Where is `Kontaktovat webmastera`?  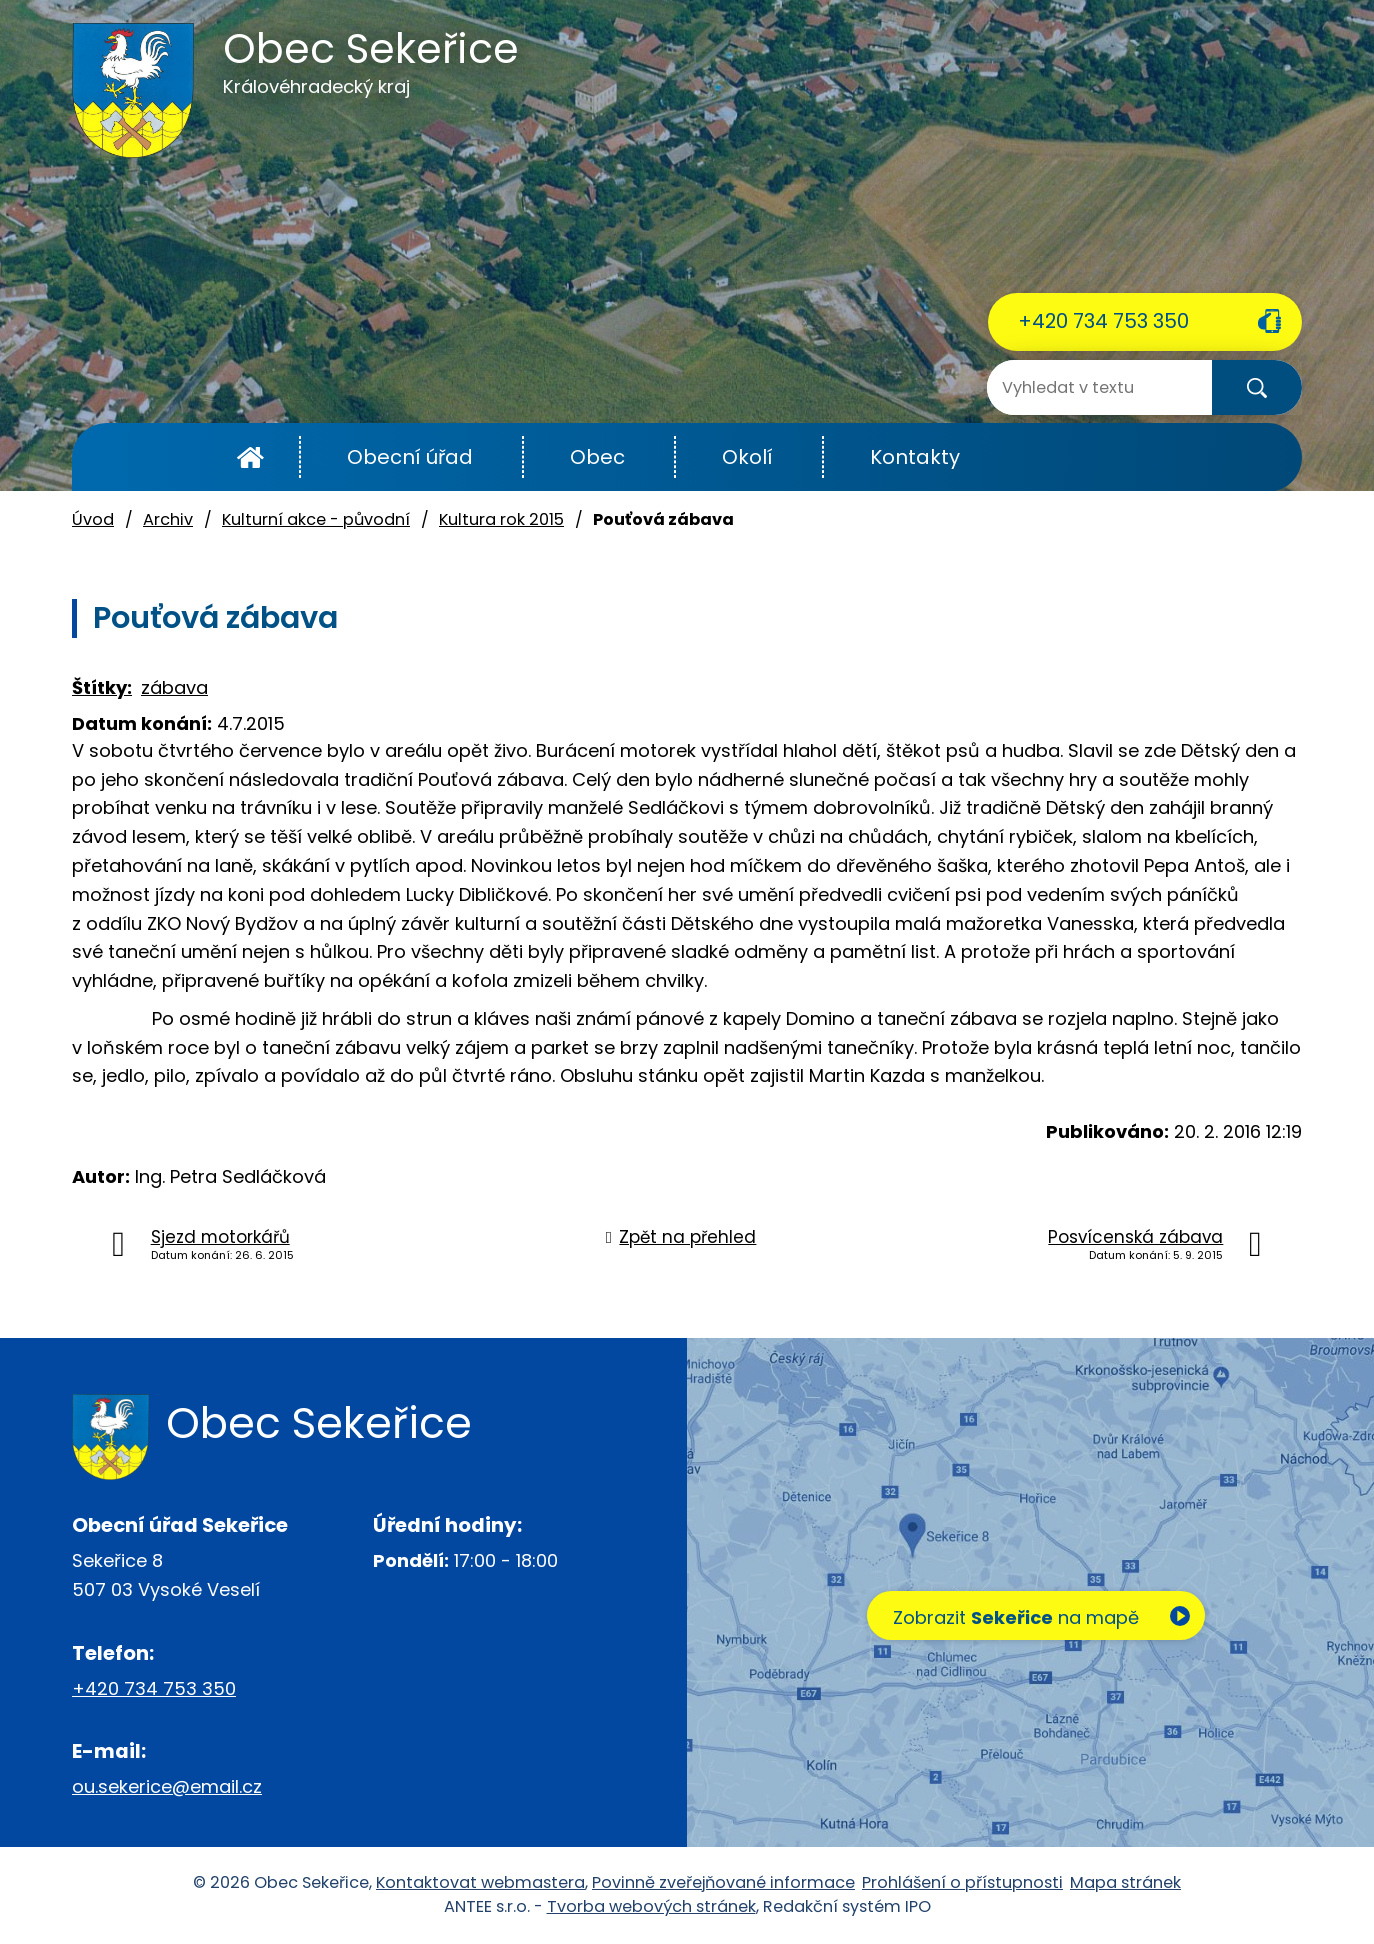
Kontaktovat webmastera is located at coordinates (480, 1882).